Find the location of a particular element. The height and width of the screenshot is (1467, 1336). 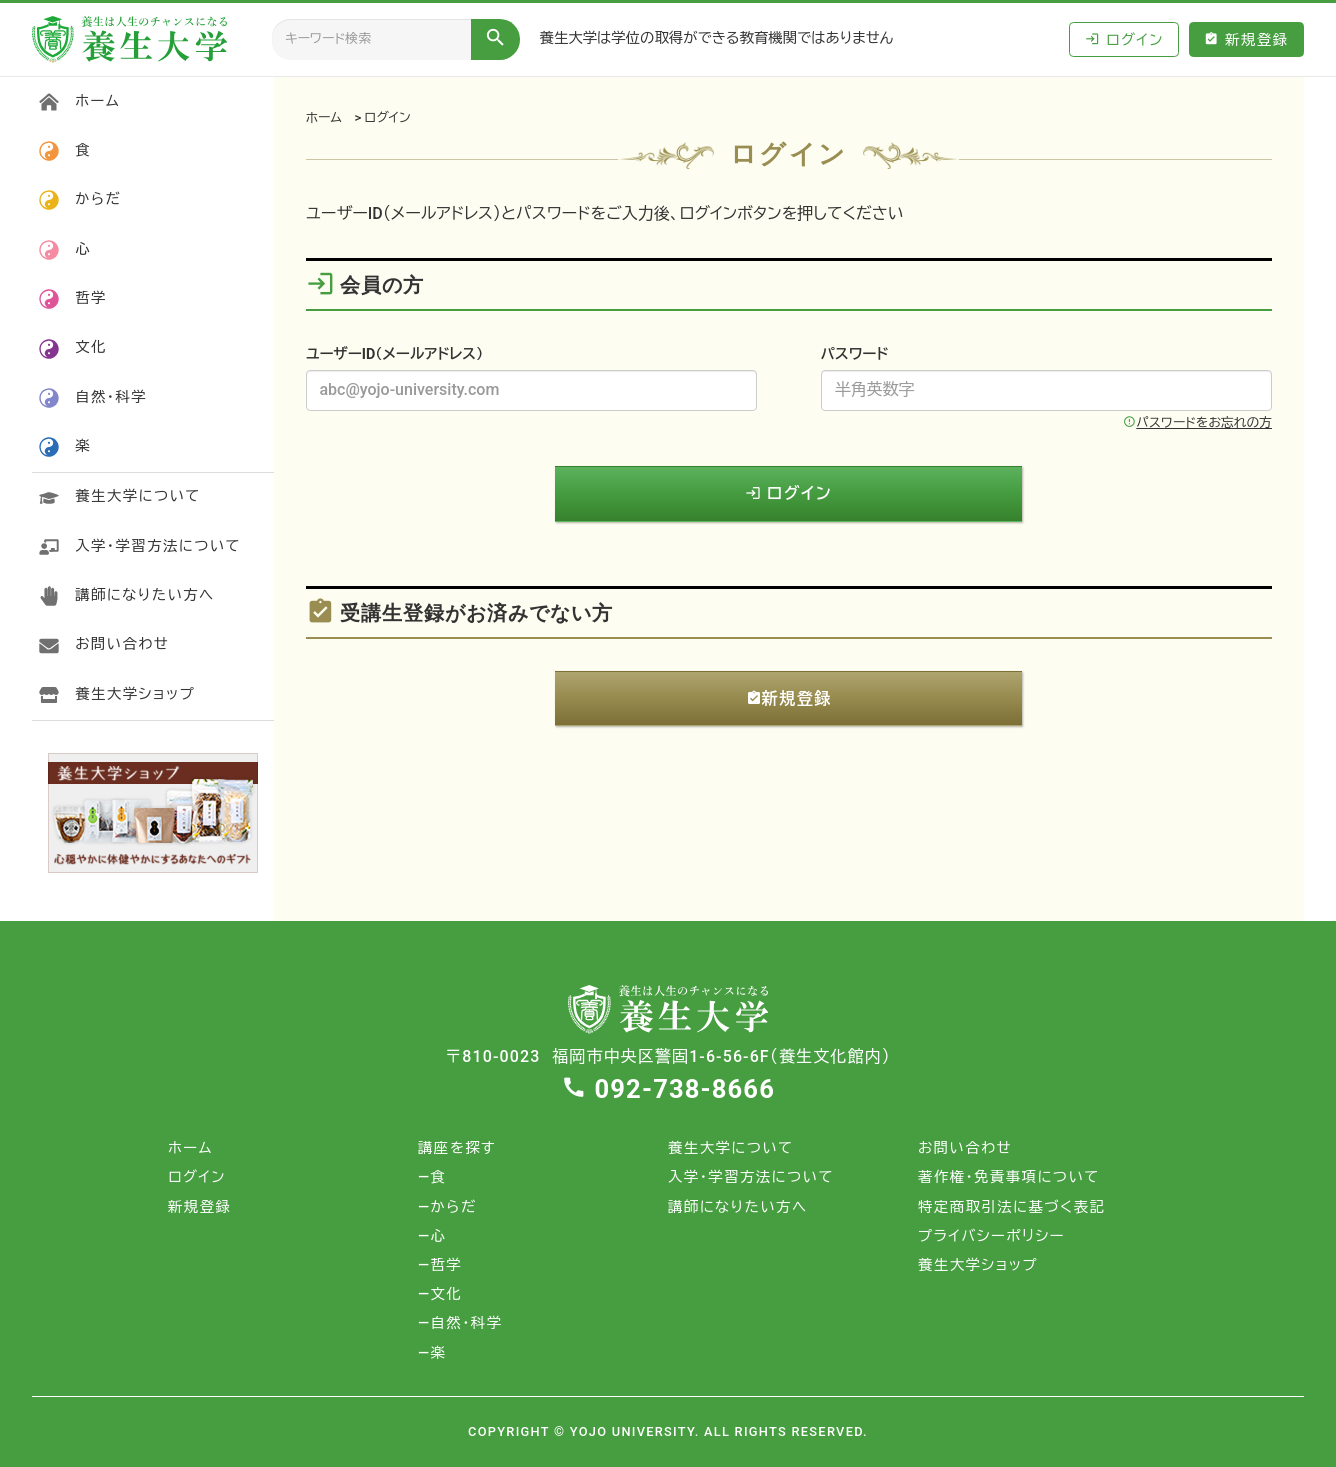

からだ is located at coordinates (98, 199).